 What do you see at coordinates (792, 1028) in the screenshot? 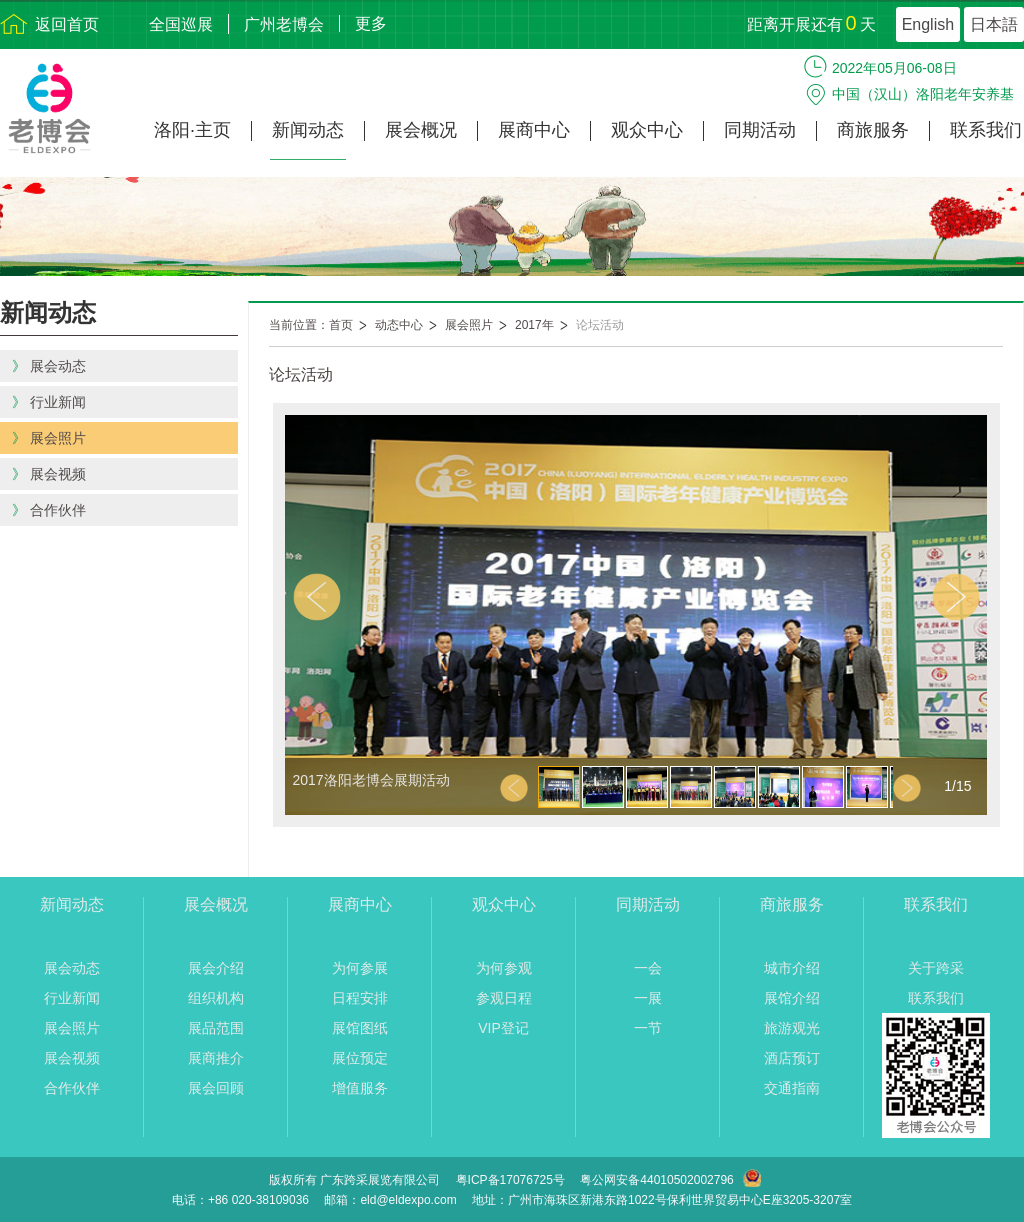
I see `旅游观光` at bounding box center [792, 1028].